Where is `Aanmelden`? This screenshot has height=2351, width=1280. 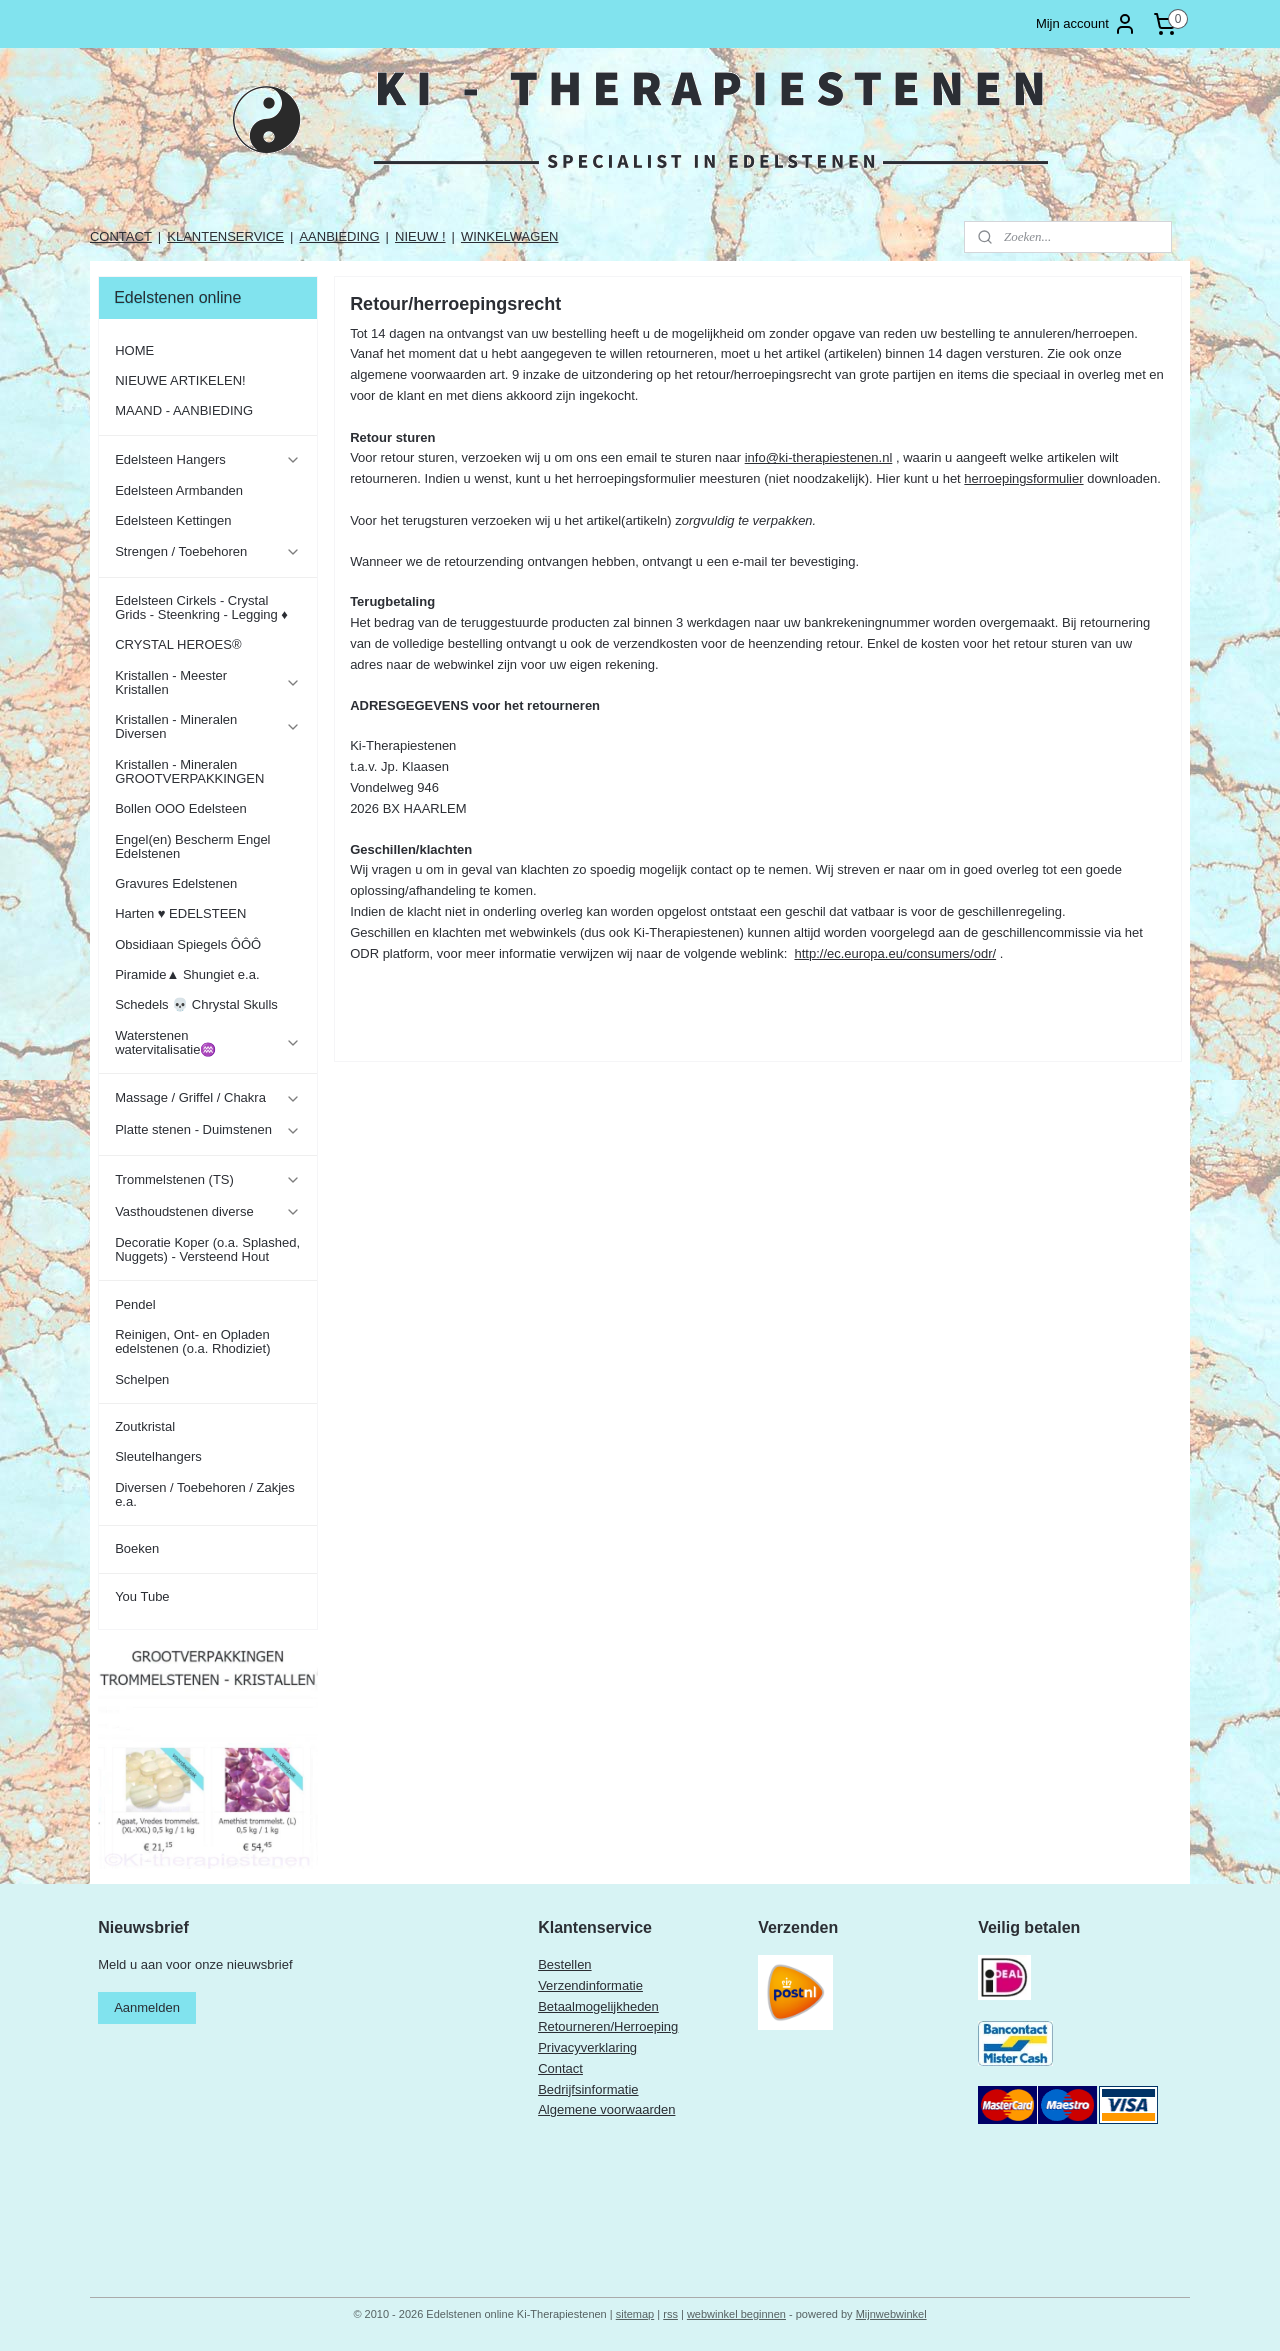 Aanmelden is located at coordinates (147, 2007).